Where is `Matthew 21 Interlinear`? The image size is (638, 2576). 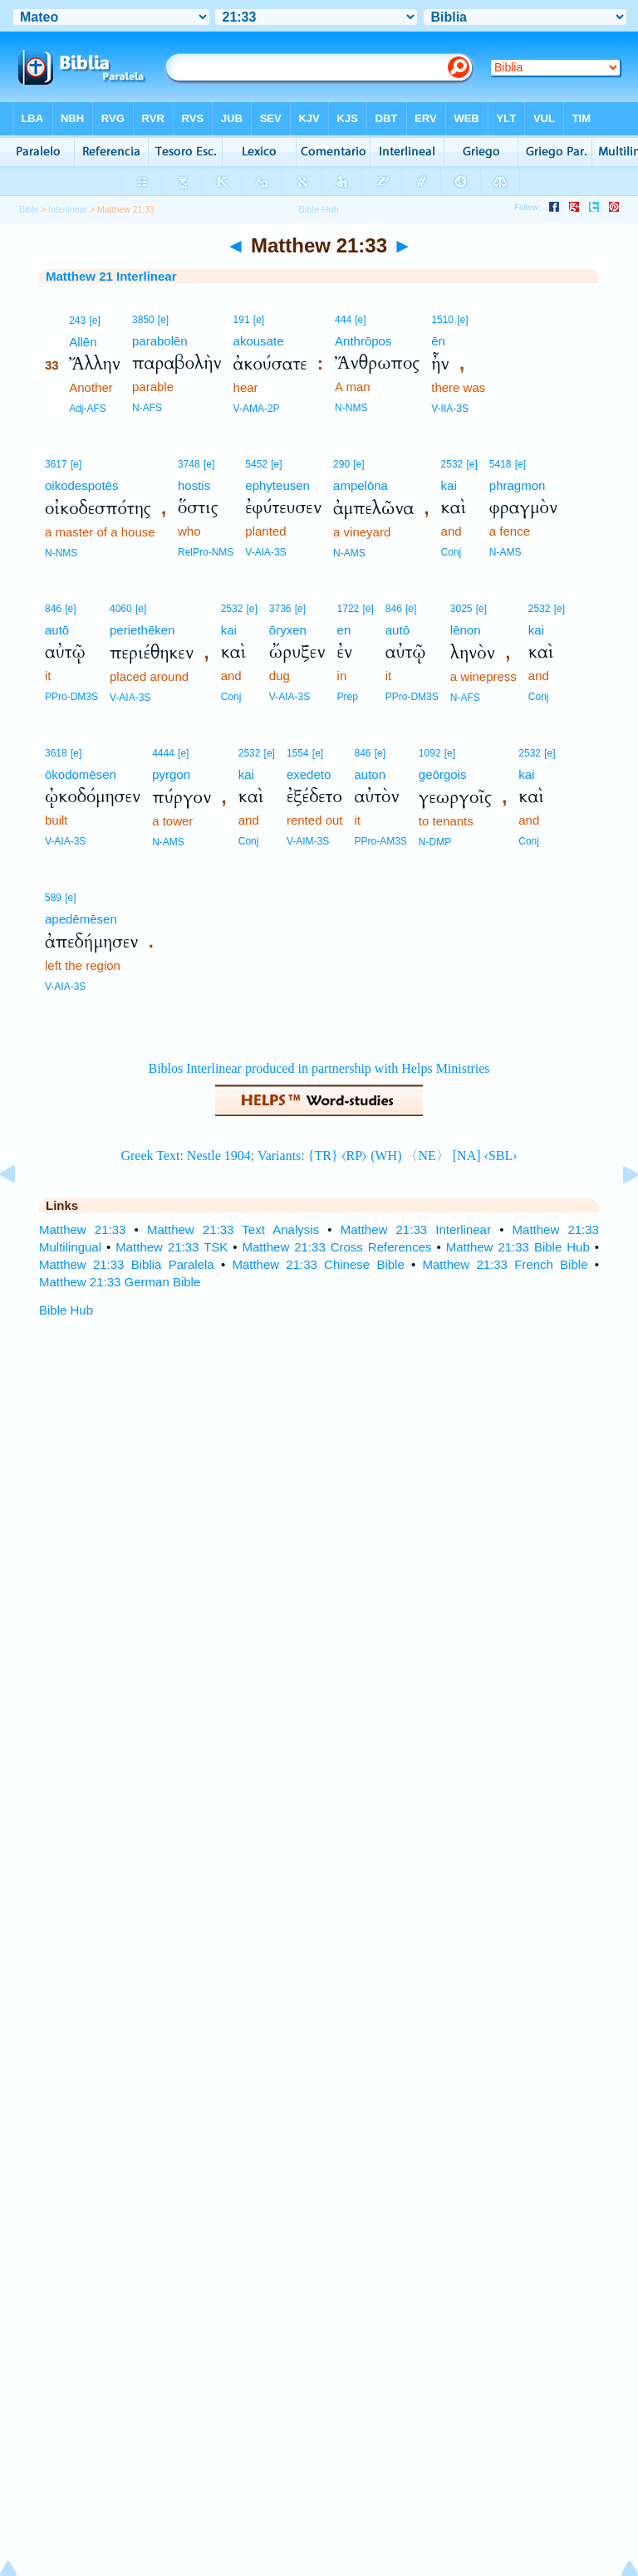
Matthew 21 Interlinear is located at coordinates (111, 276).